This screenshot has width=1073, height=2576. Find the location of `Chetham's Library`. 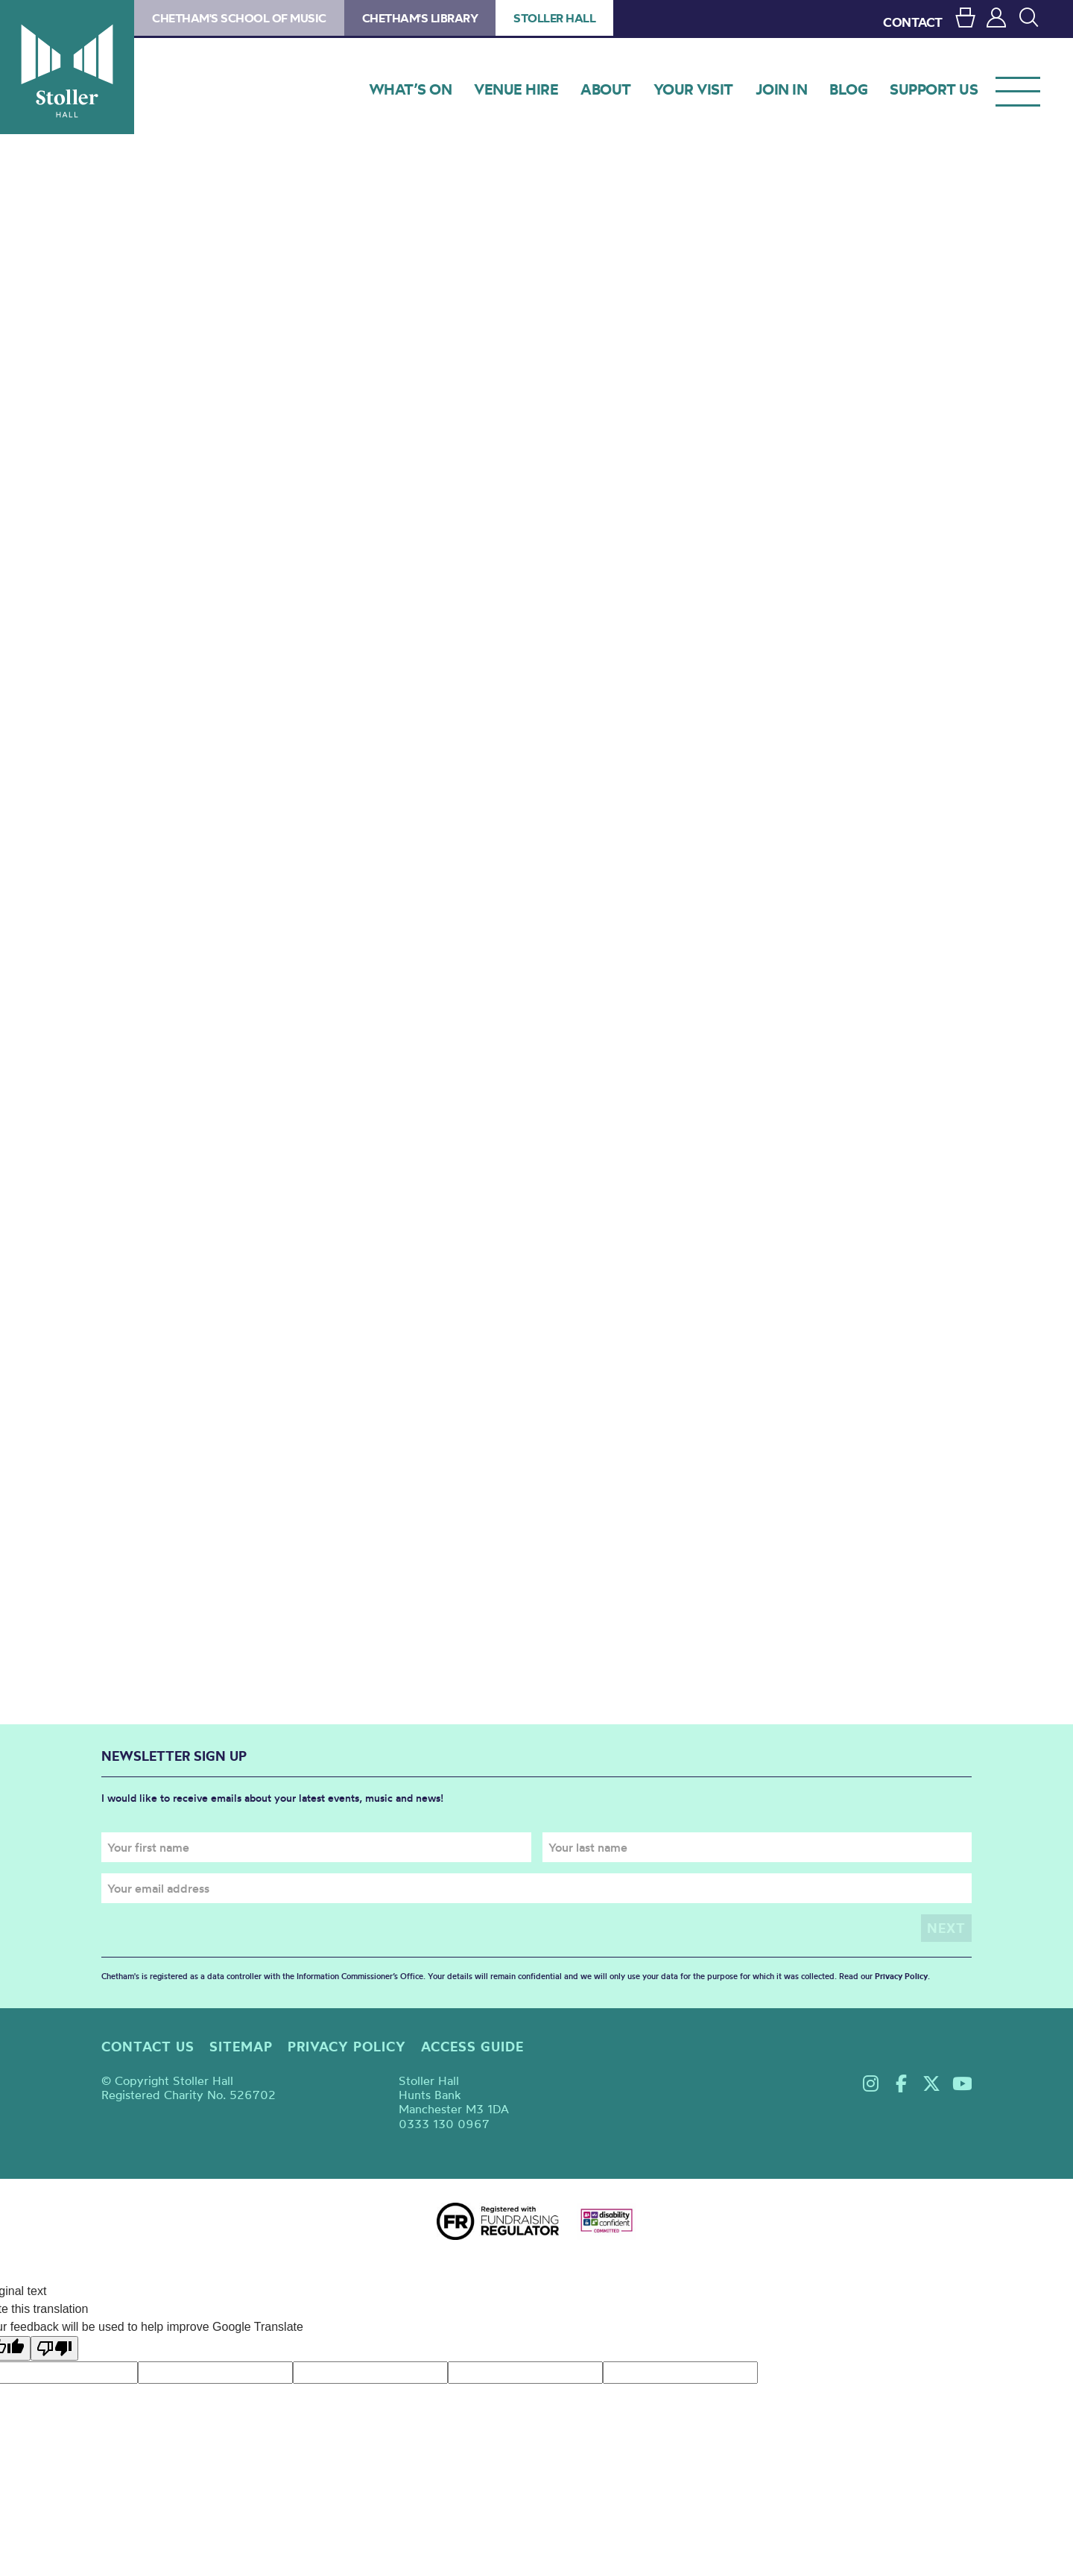

Chetham's Library is located at coordinates (420, 18).